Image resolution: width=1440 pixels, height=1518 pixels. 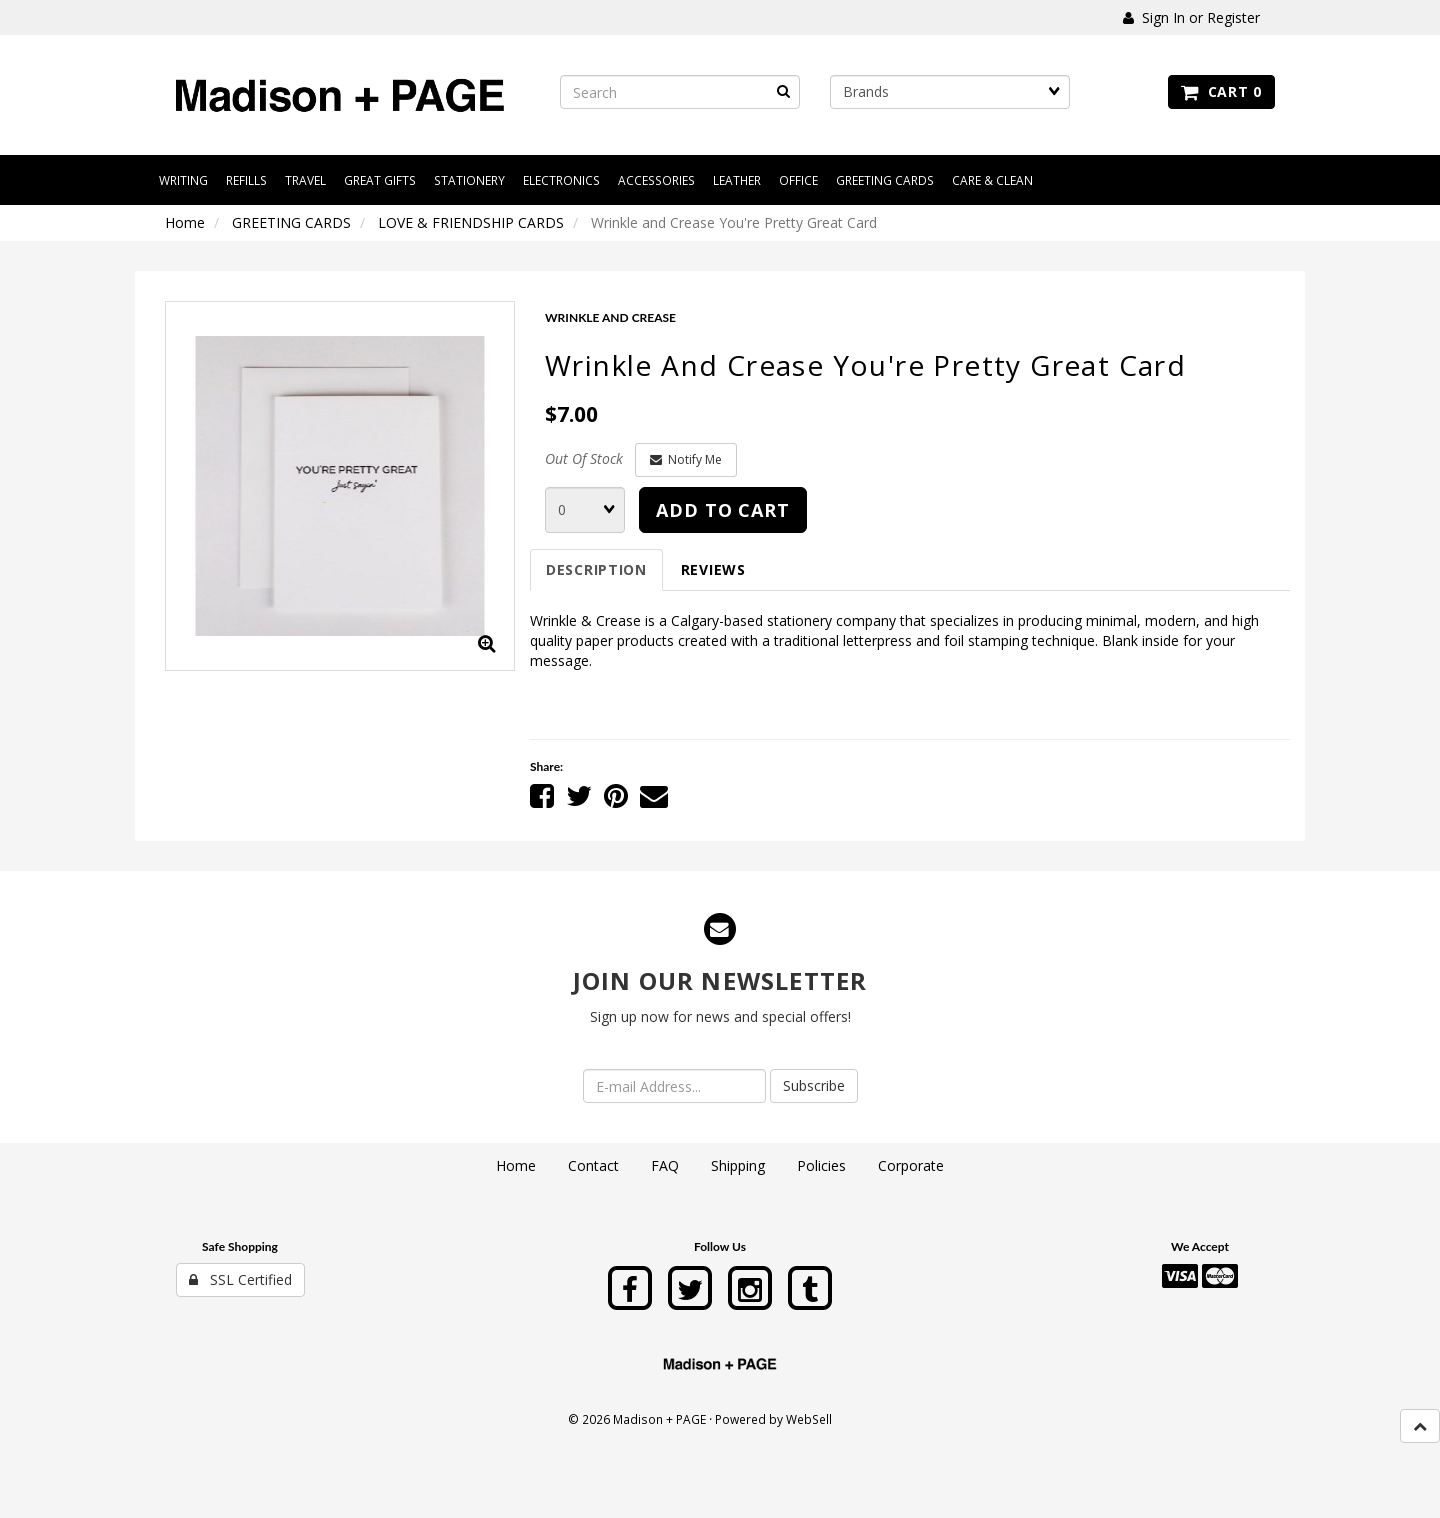 What do you see at coordinates (584, 458) in the screenshot?
I see `Out Of Stock` at bounding box center [584, 458].